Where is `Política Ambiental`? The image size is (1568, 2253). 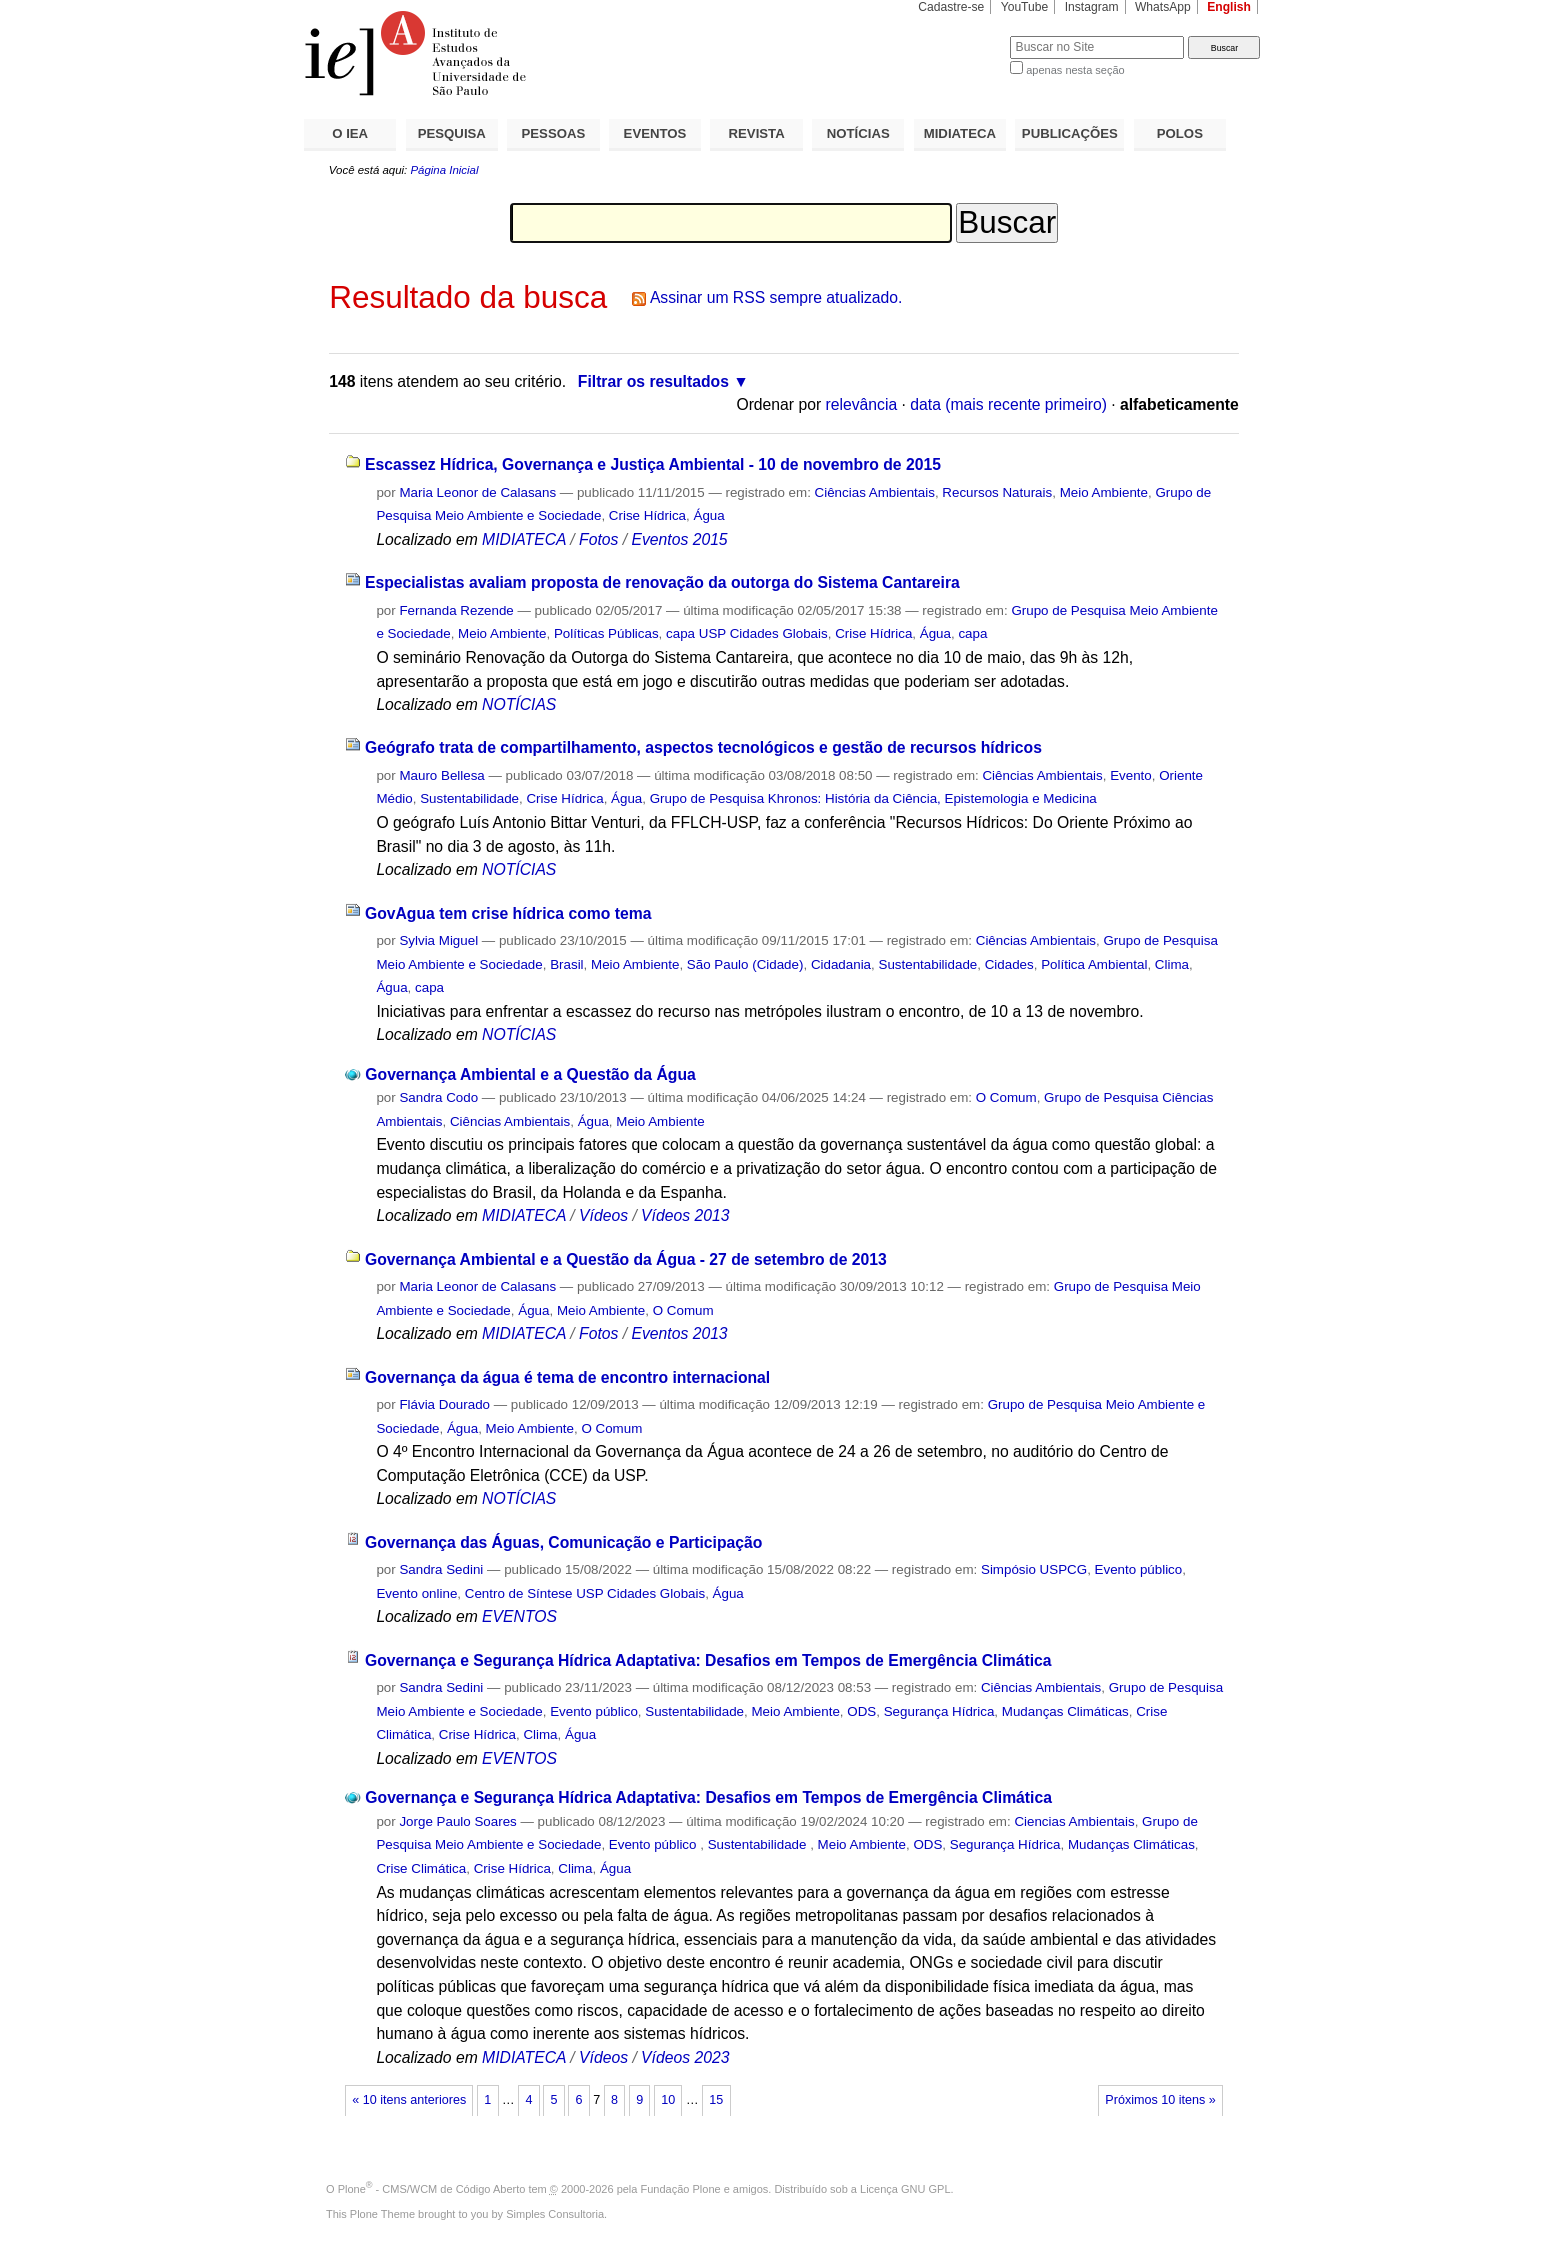
Política Ambiental is located at coordinates (1094, 964).